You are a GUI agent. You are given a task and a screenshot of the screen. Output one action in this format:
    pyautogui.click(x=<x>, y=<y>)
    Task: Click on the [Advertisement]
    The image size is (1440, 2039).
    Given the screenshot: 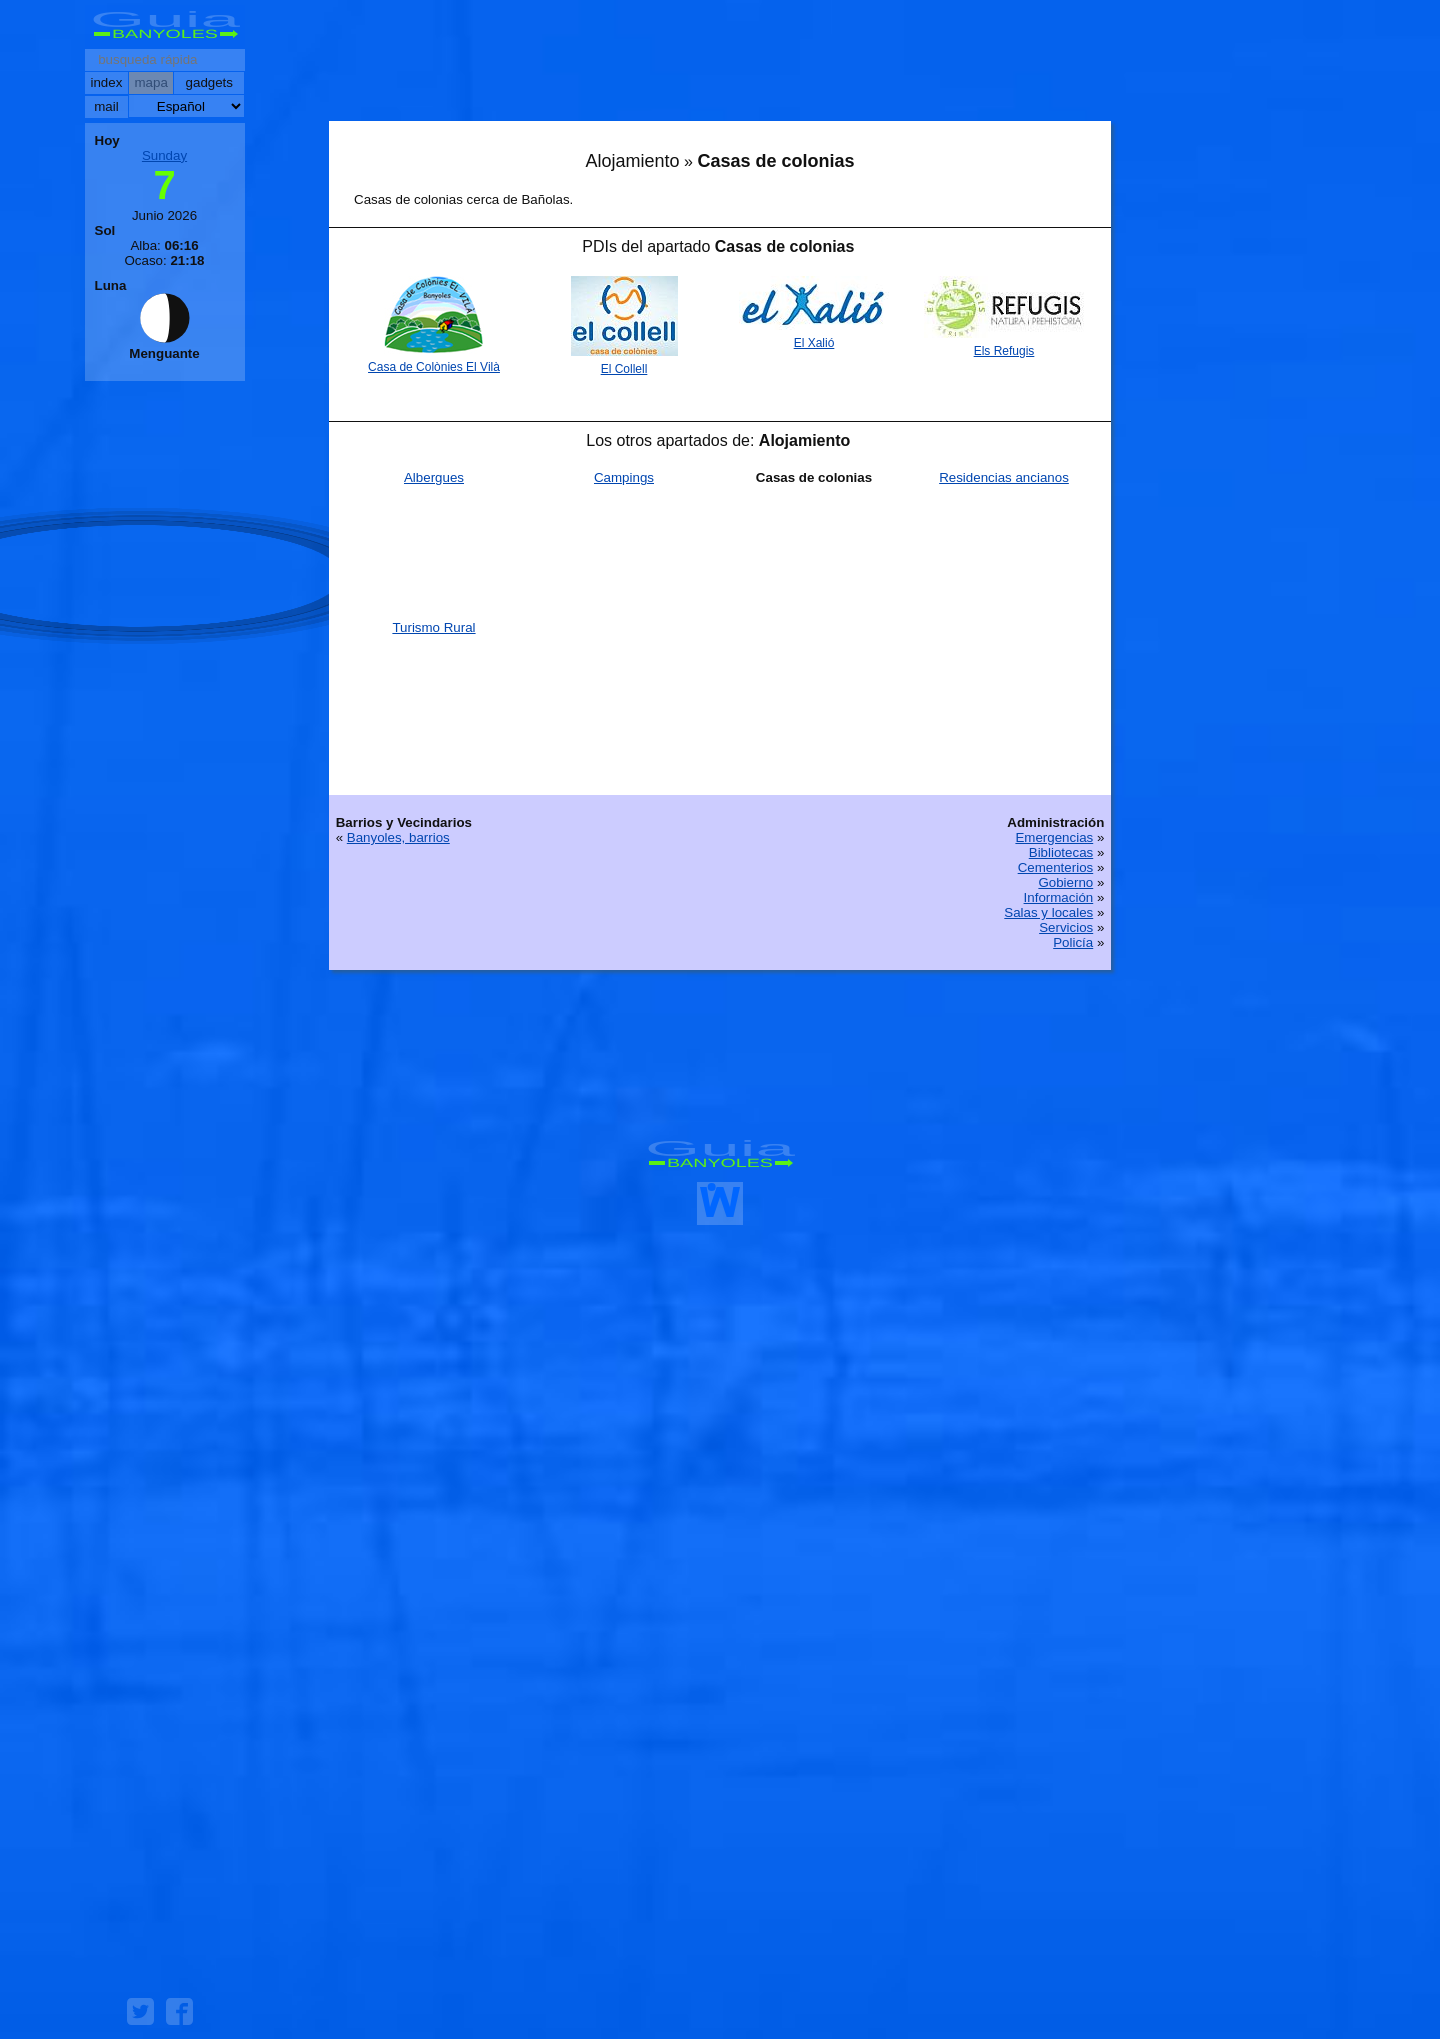 What is the action you would take?
    pyautogui.click(x=720, y=65)
    